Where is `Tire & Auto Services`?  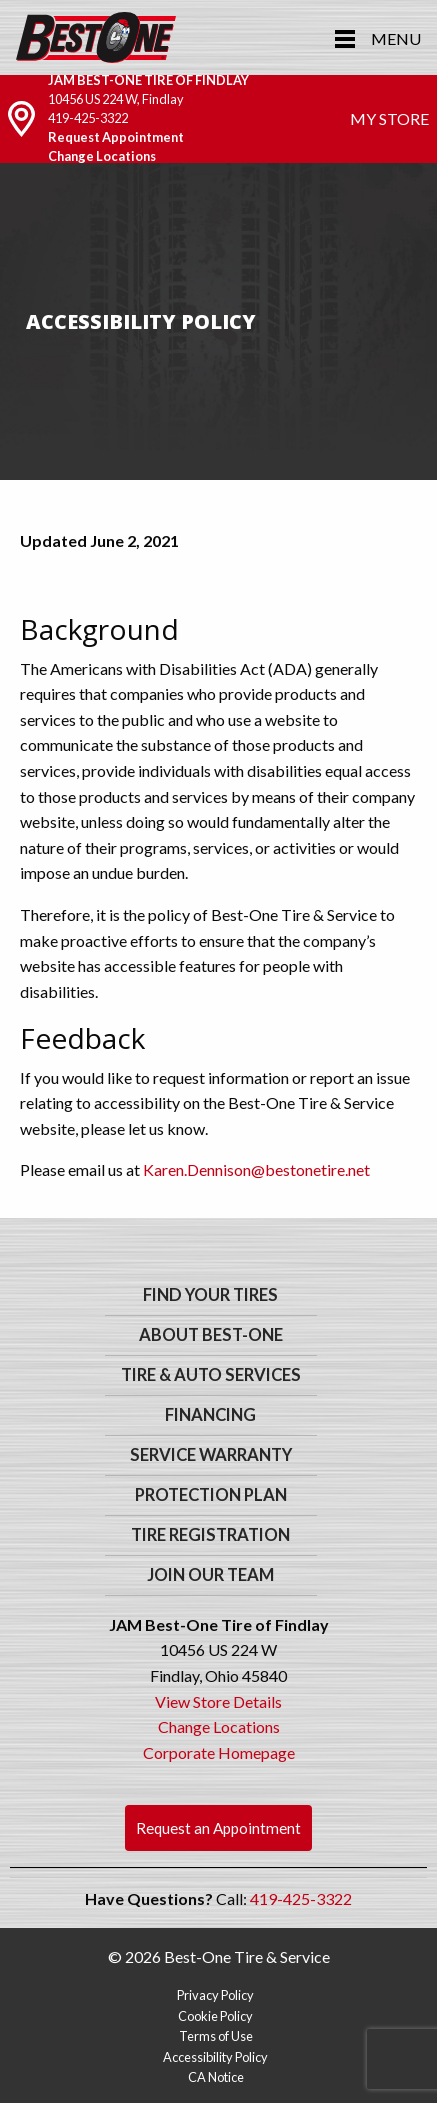
Tire & Auto Services is located at coordinates (211, 1375).